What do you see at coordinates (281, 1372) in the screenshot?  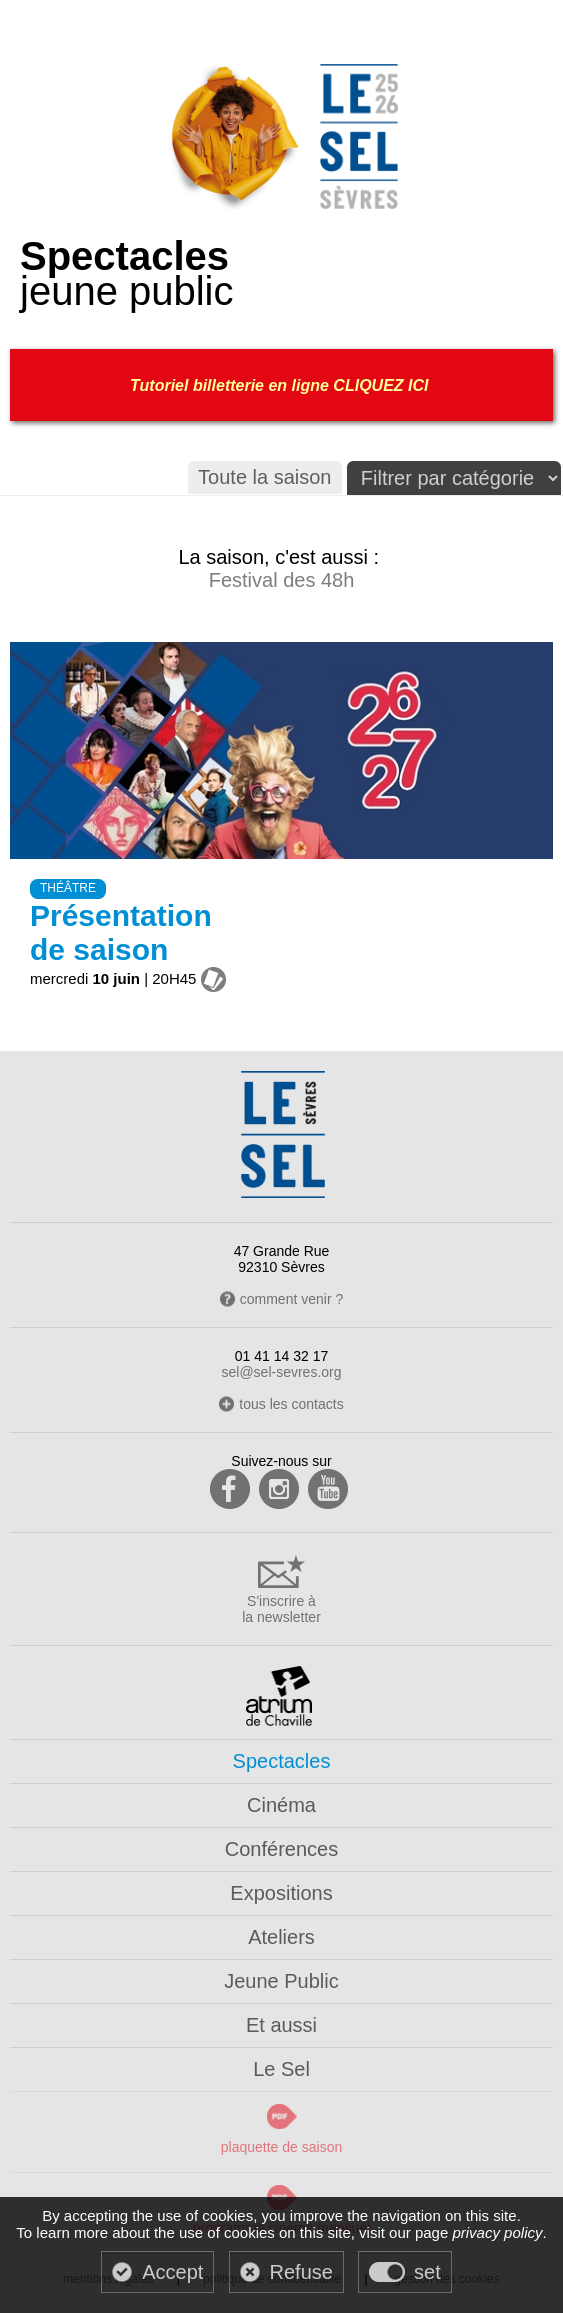 I see `sel@sel-sevres.org` at bounding box center [281, 1372].